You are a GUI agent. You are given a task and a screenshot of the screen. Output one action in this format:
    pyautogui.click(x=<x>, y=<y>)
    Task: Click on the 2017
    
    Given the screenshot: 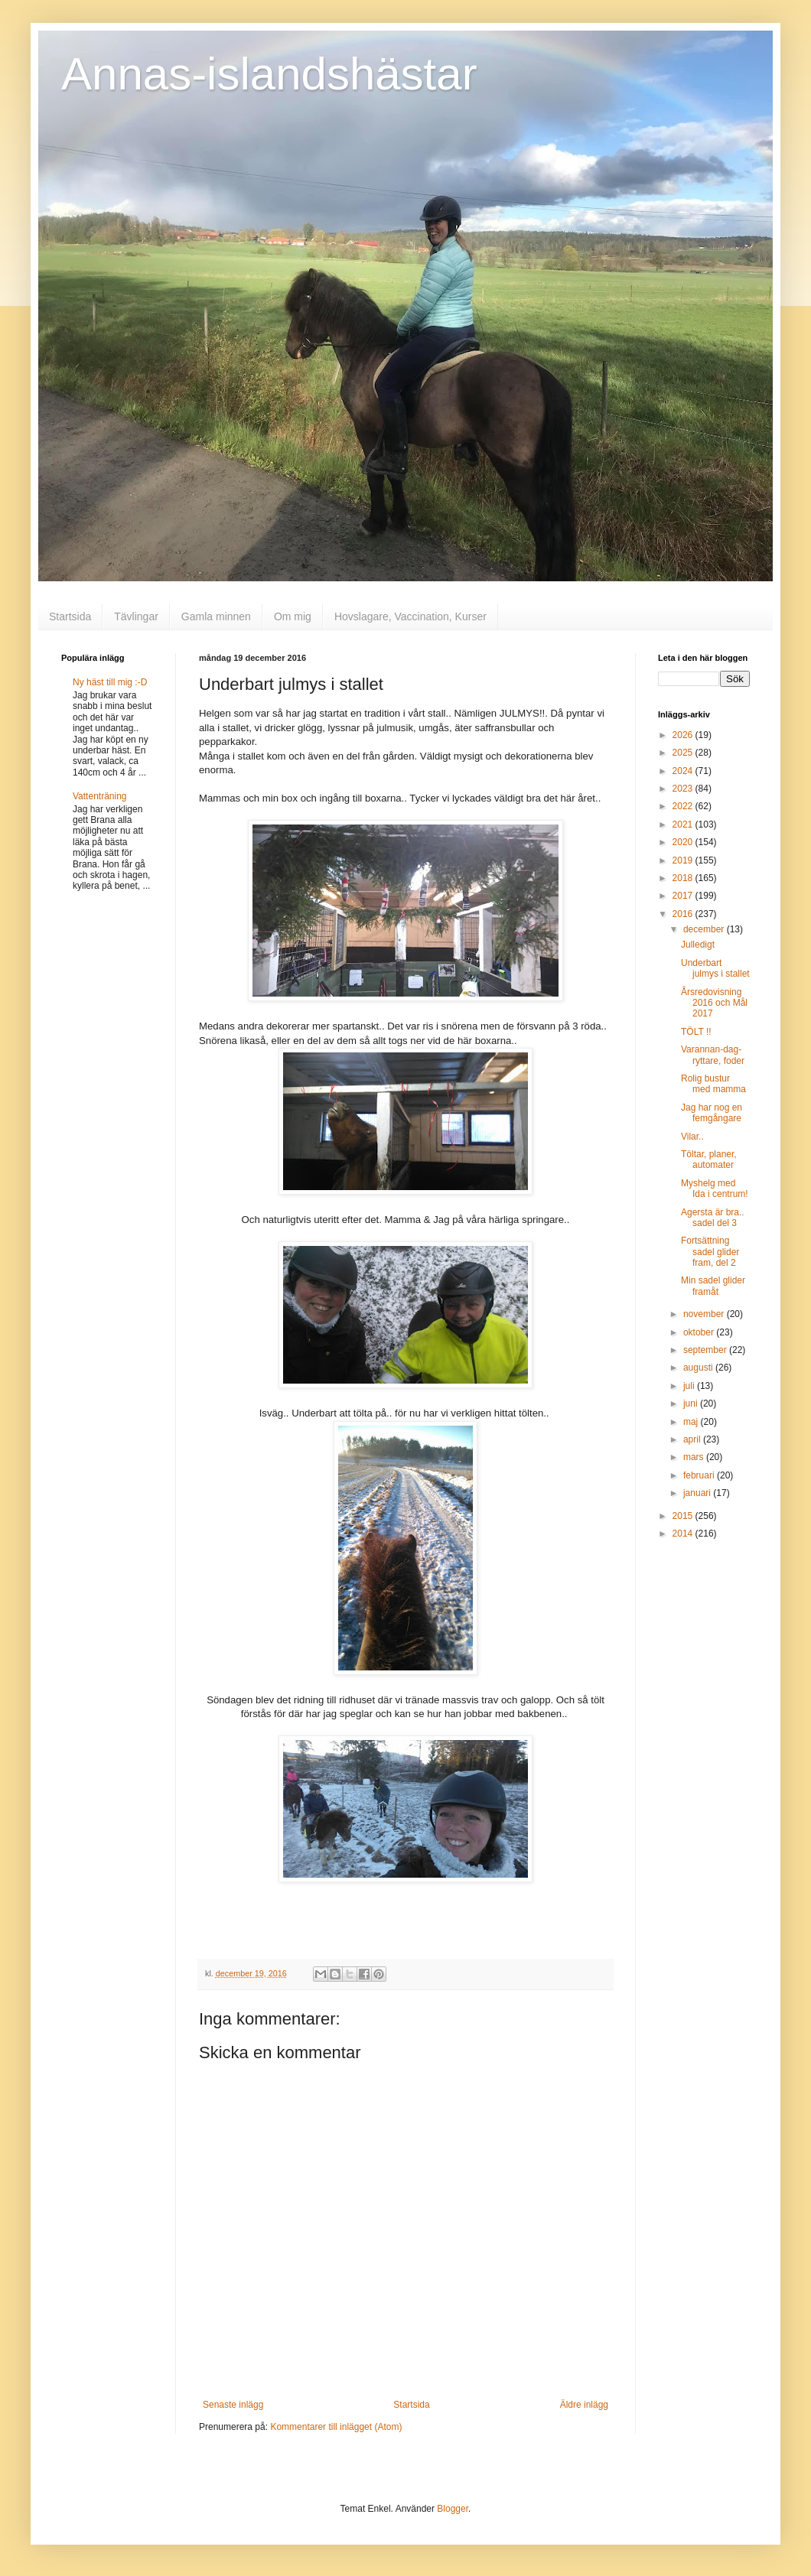 What is the action you would take?
    pyautogui.click(x=684, y=895)
    